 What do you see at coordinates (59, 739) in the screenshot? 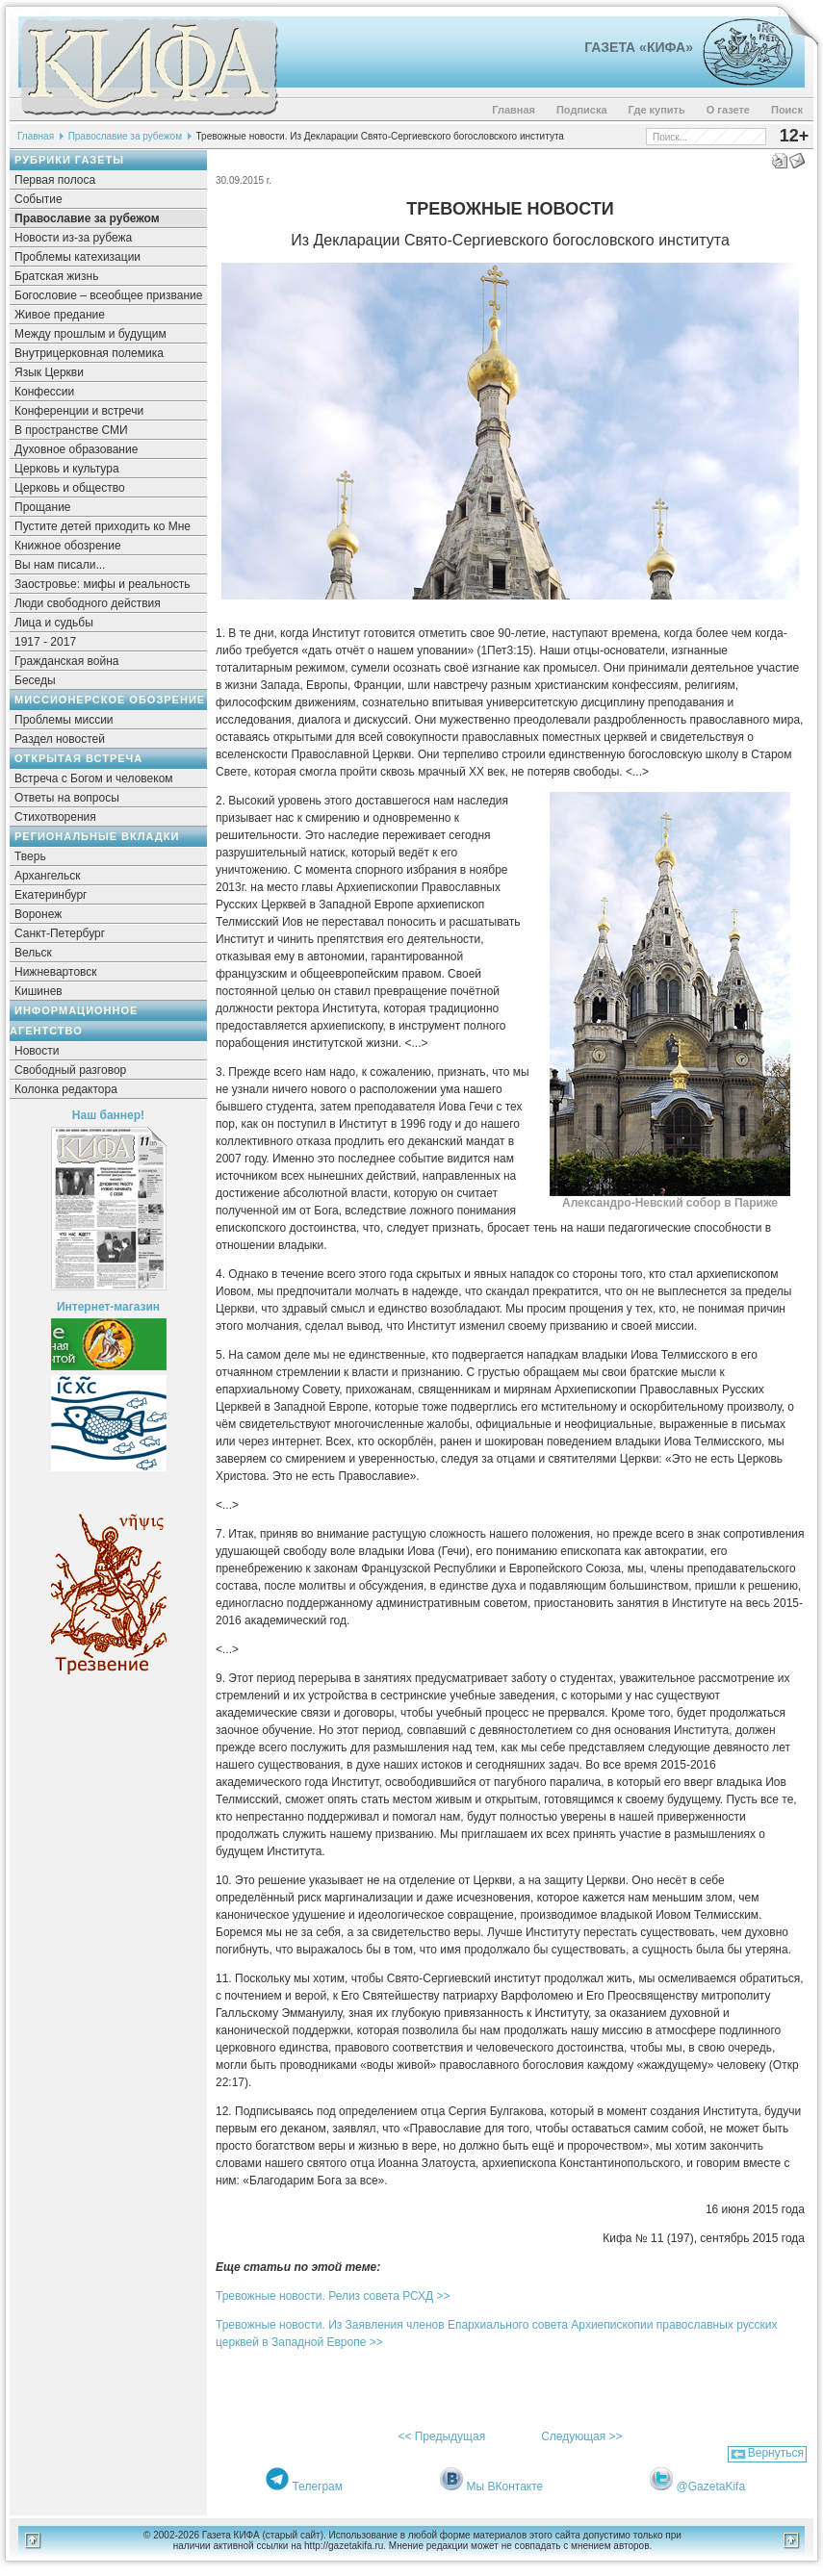
I see `Раздел новостей` at bounding box center [59, 739].